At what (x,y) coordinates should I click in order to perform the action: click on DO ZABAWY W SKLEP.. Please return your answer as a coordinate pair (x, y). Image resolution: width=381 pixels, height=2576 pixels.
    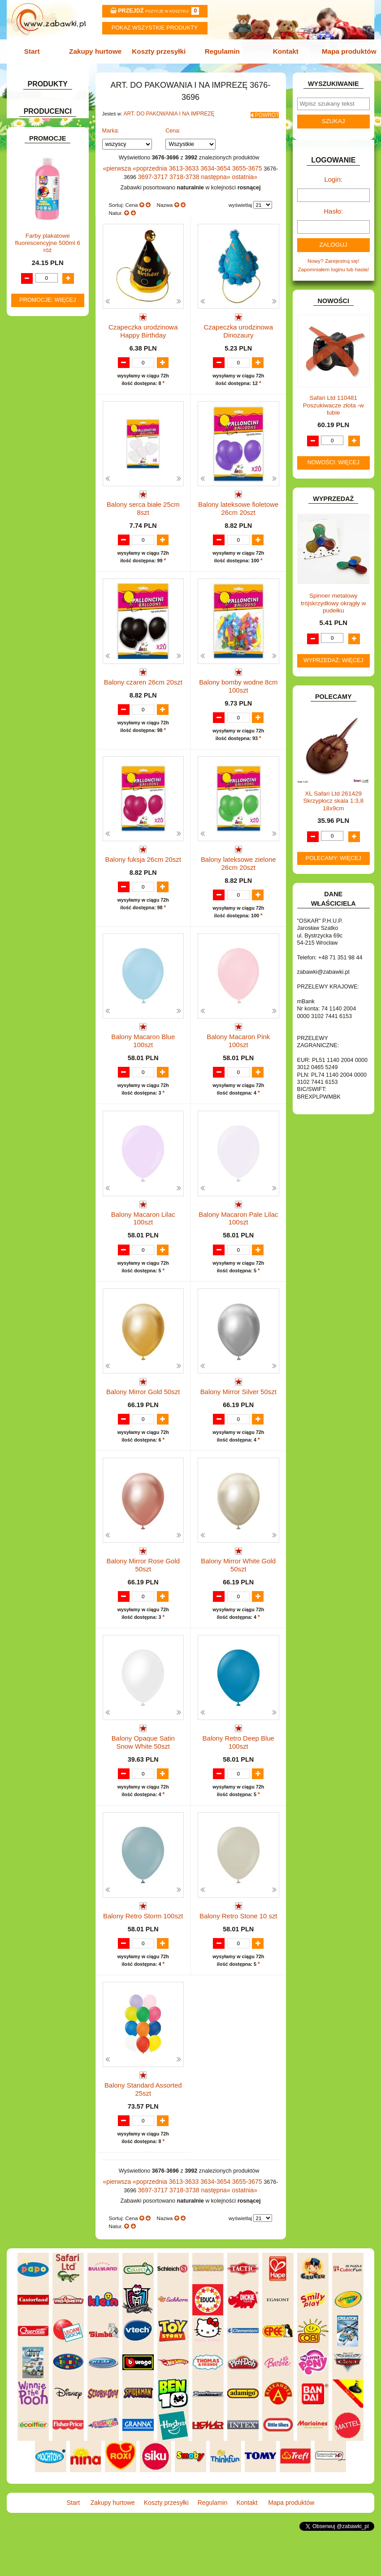
    Looking at the image, I should click on (50, 236).